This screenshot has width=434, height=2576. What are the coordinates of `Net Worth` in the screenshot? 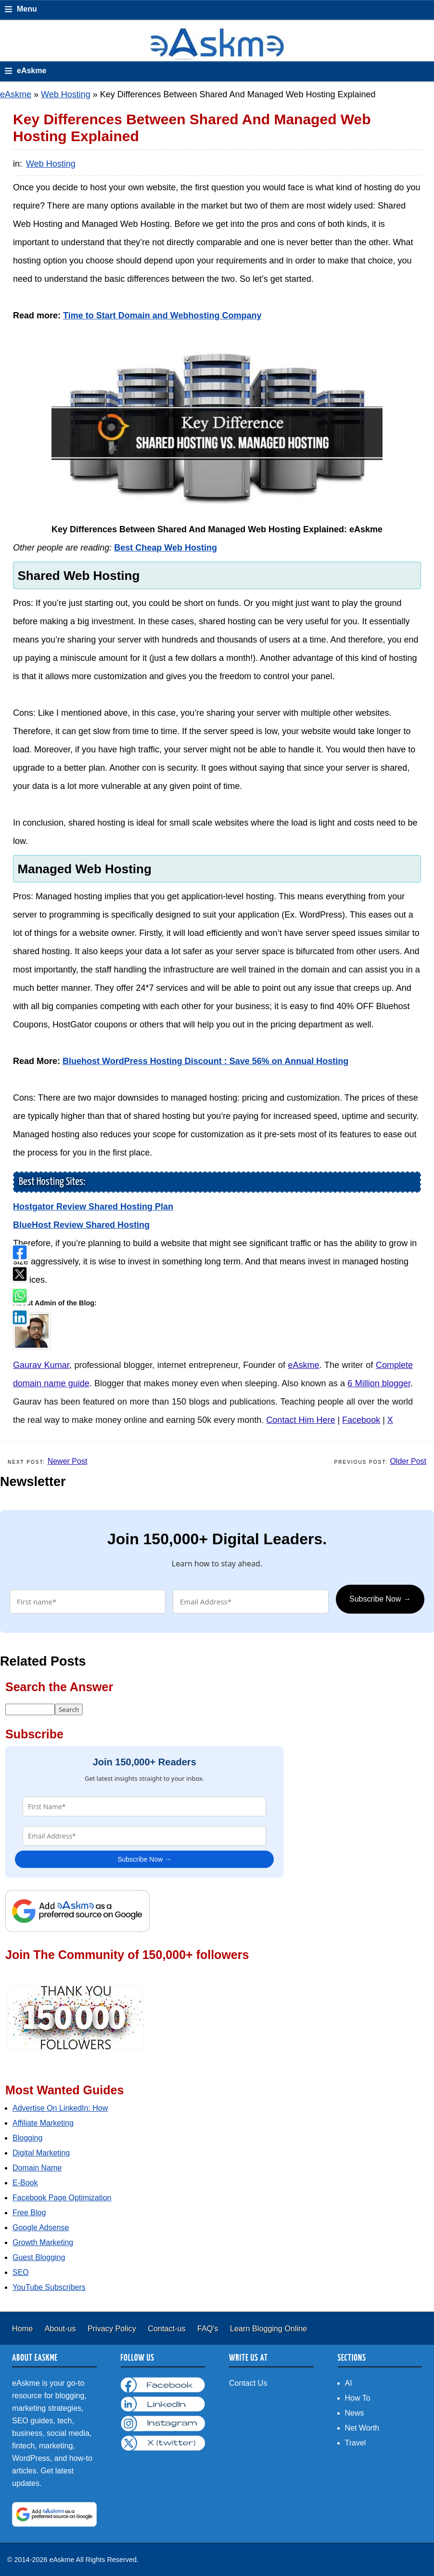 It's located at (362, 2428).